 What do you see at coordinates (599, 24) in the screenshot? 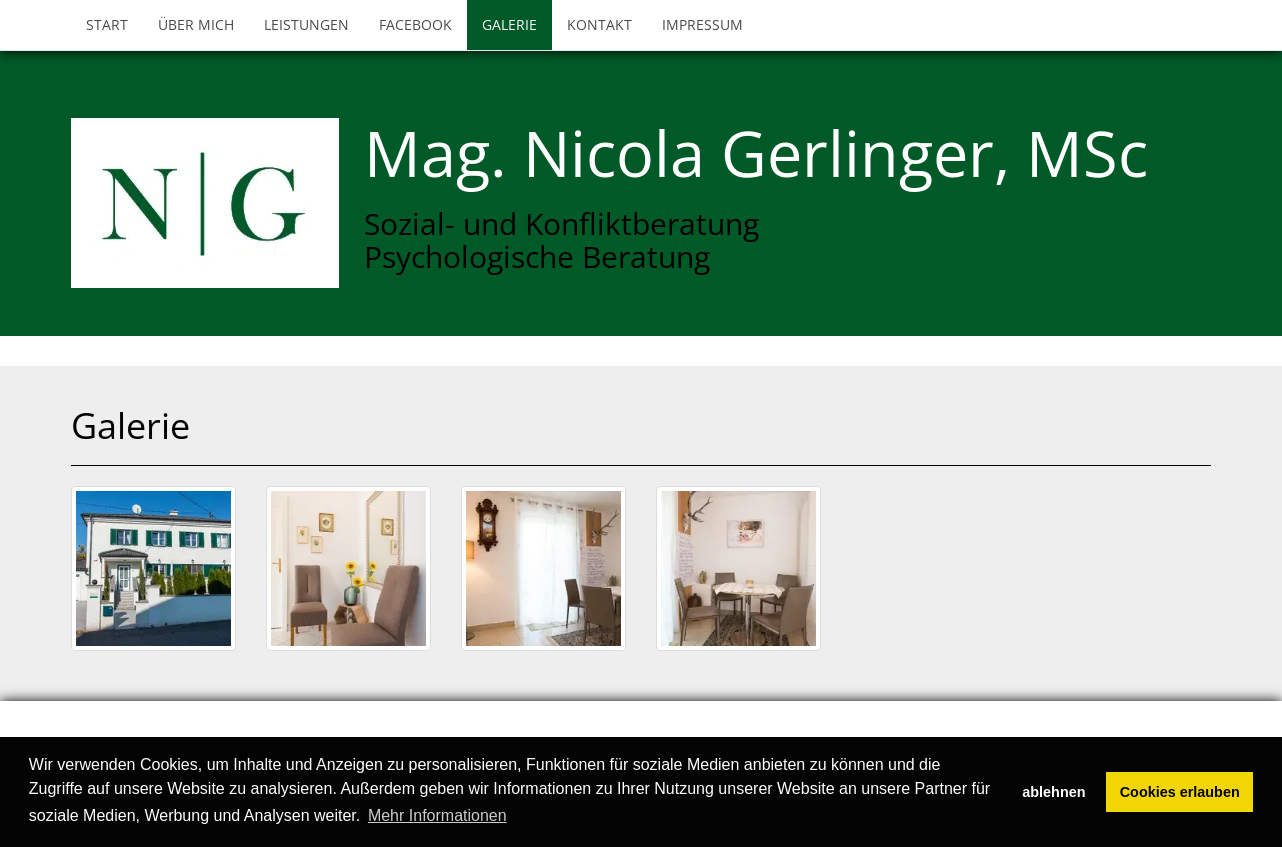
I see `Kontakt` at bounding box center [599, 24].